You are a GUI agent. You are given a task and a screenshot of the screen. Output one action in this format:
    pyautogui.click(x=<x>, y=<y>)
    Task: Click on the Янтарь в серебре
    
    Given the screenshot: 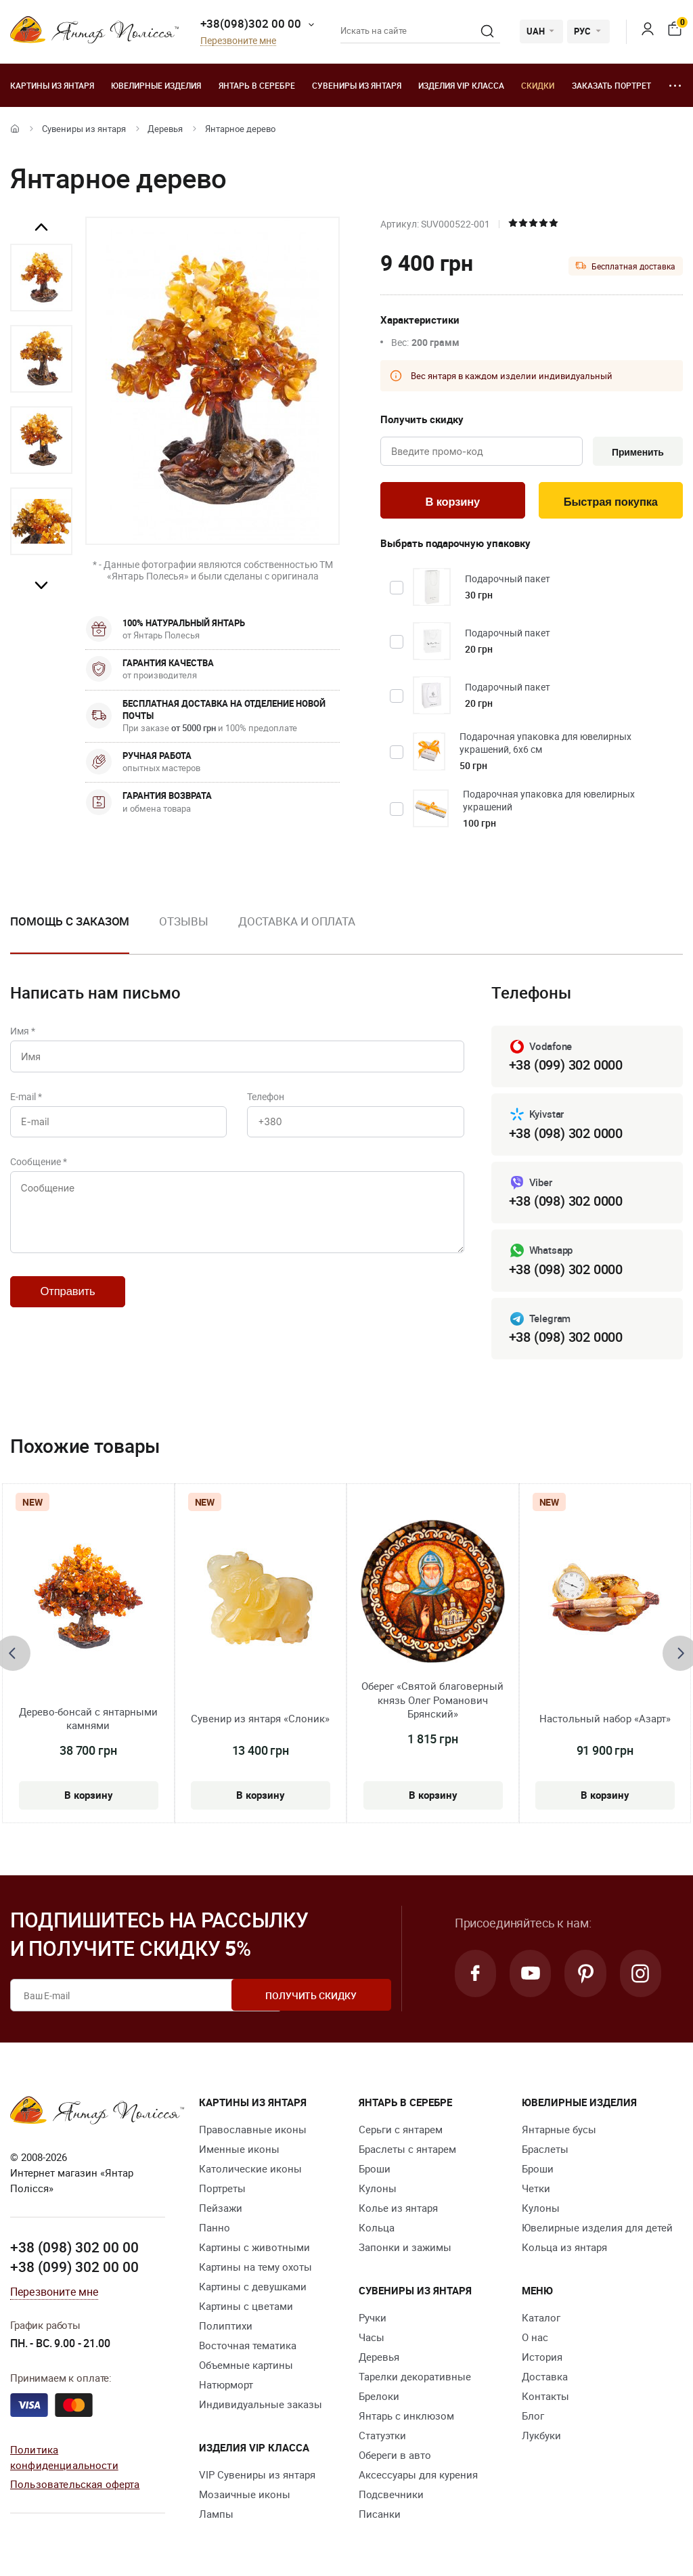 What is the action you would take?
    pyautogui.click(x=257, y=85)
    